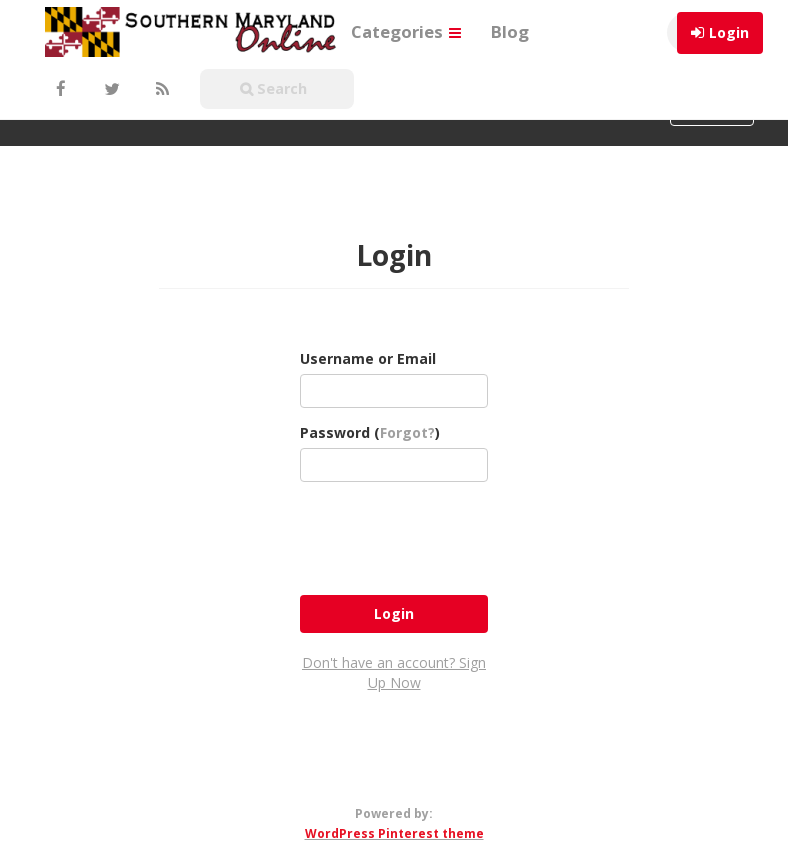 This screenshot has height=858, width=788. Describe the element at coordinates (394, 672) in the screenshot. I see `Don't have an account? Sign Up Now` at that location.